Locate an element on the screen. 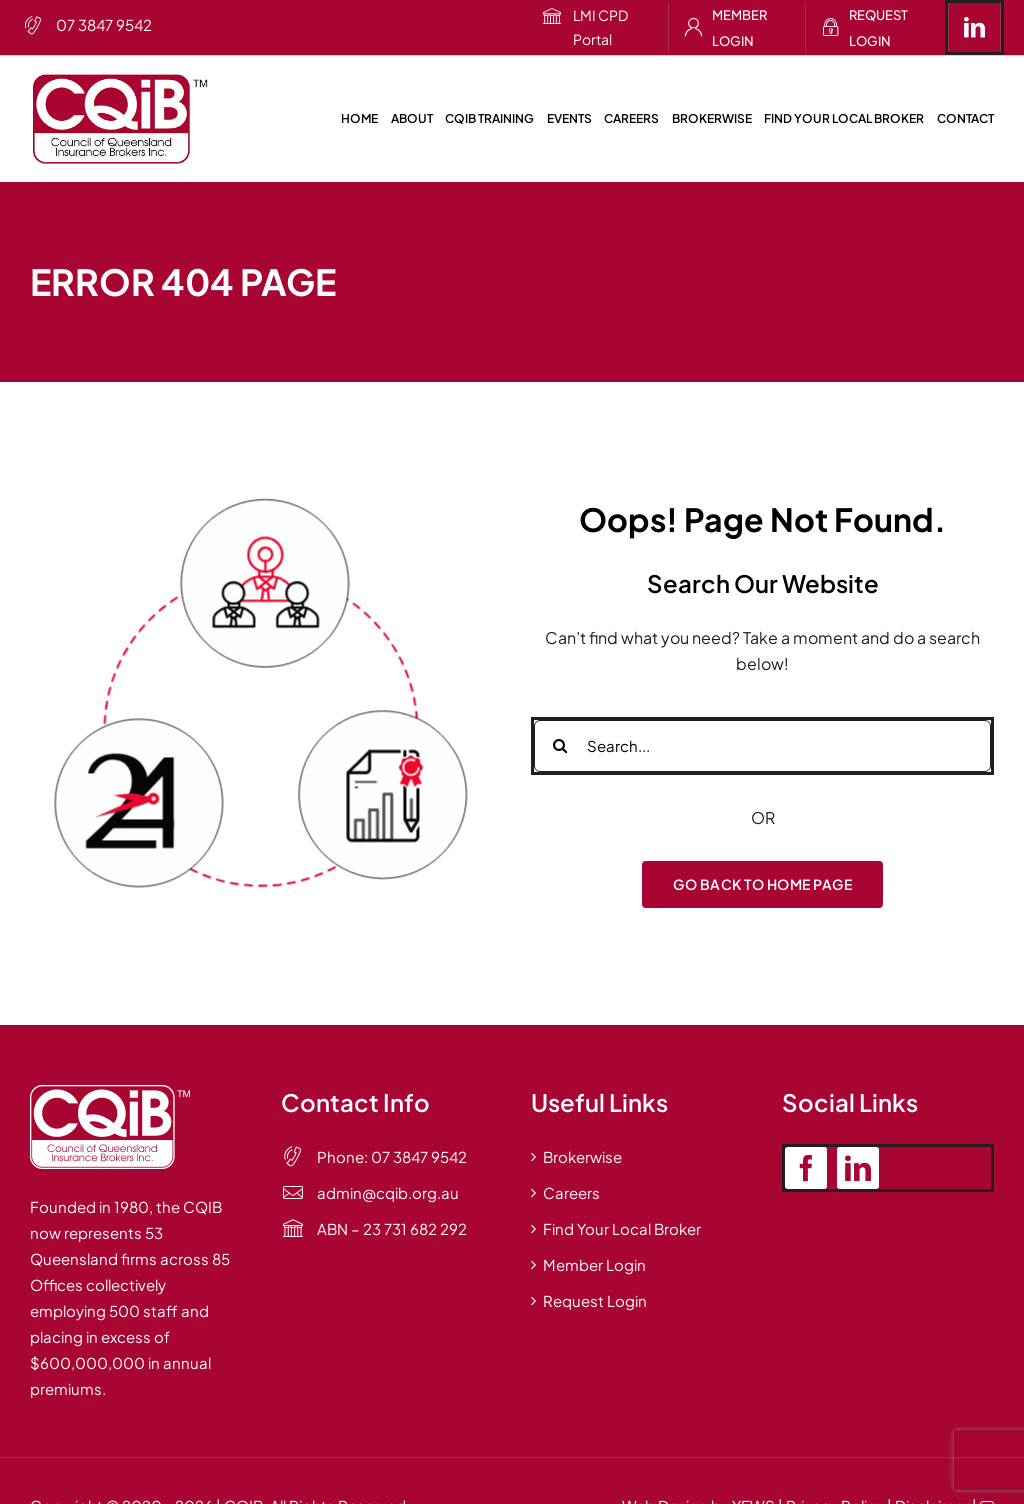  [Search...] is located at coordinates (762, 746).